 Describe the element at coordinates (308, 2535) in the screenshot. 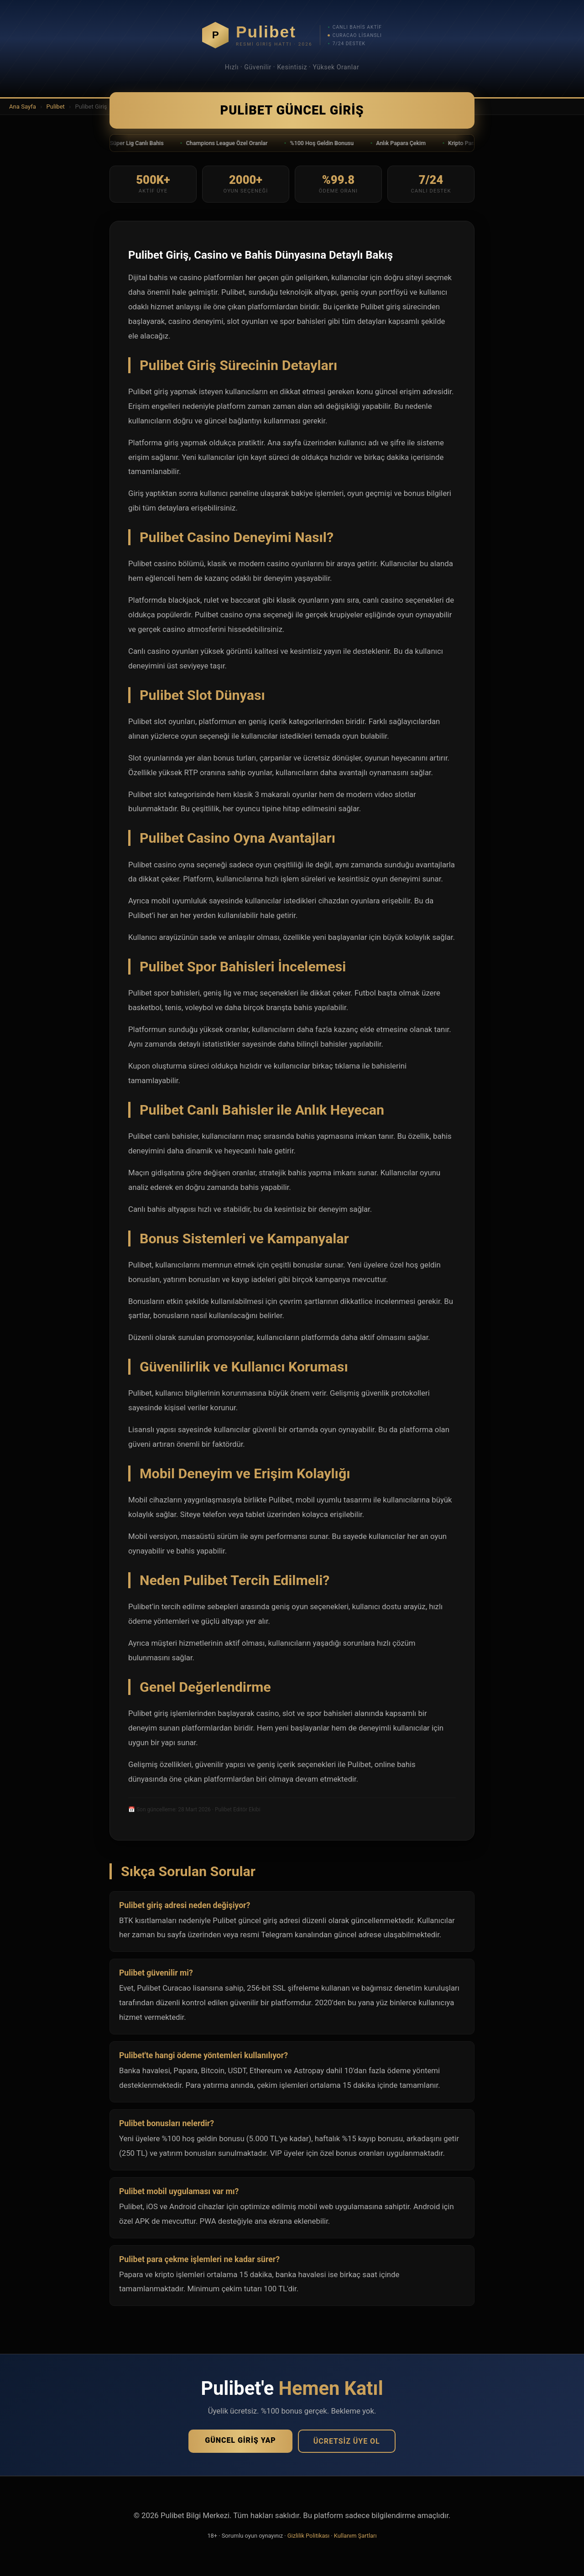

I see `Gizlilik Politikası` at that location.